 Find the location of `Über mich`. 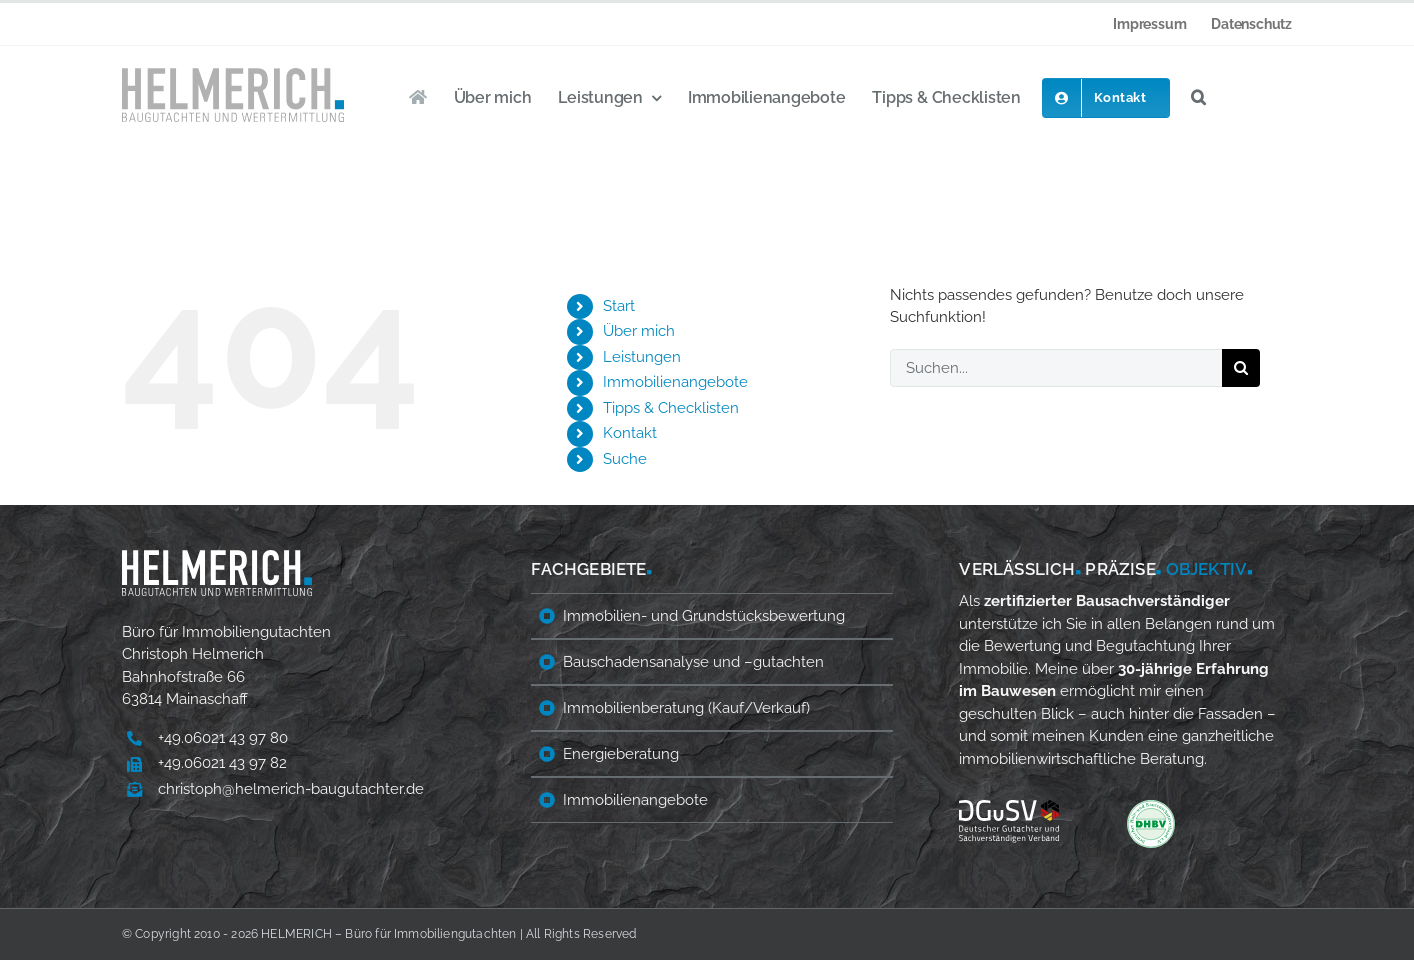

Über mich is located at coordinates (639, 331).